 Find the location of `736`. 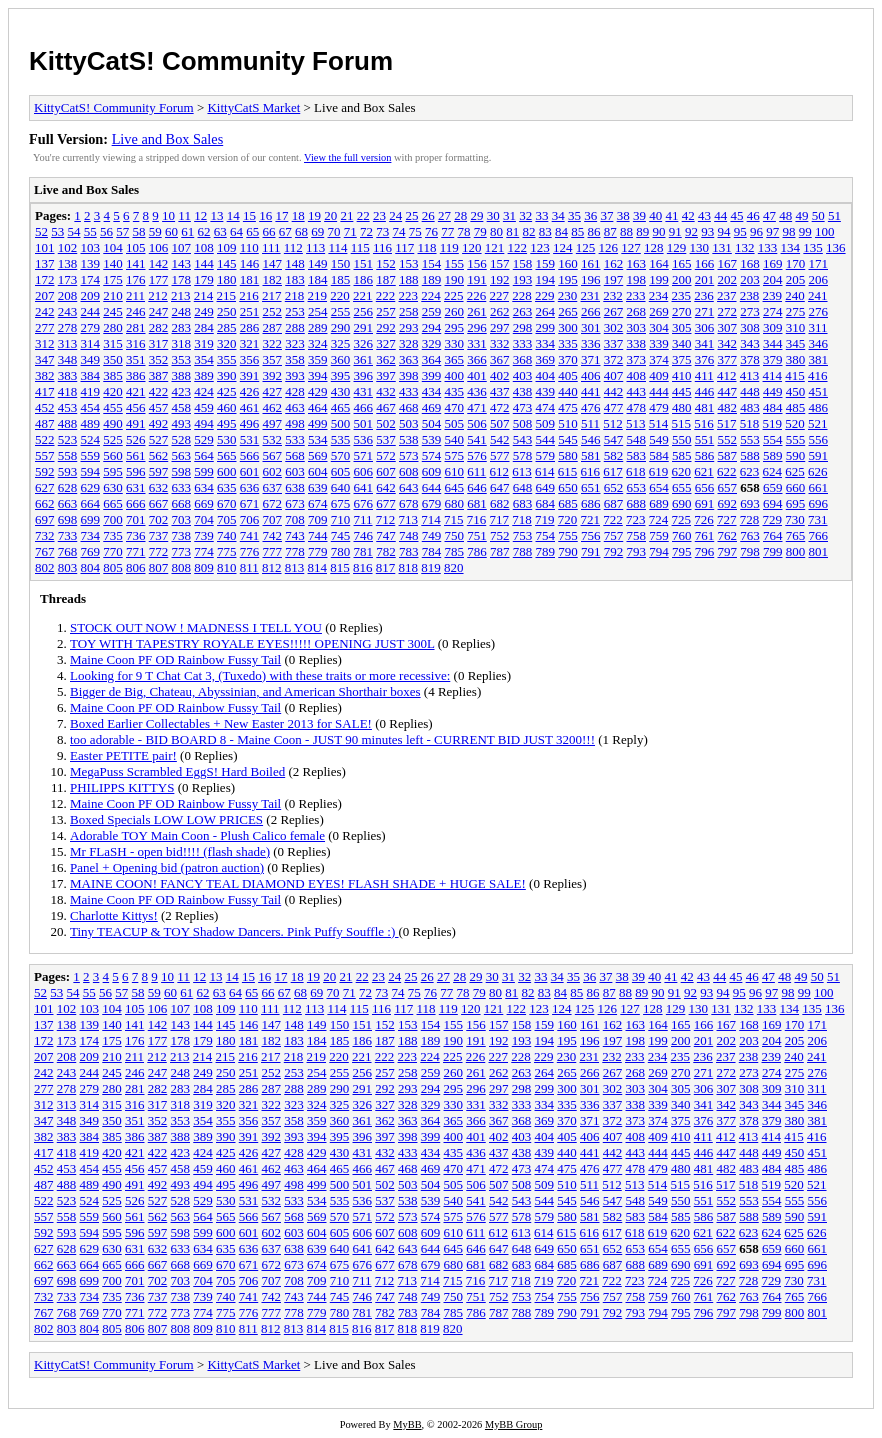

736 is located at coordinates (136, 535).